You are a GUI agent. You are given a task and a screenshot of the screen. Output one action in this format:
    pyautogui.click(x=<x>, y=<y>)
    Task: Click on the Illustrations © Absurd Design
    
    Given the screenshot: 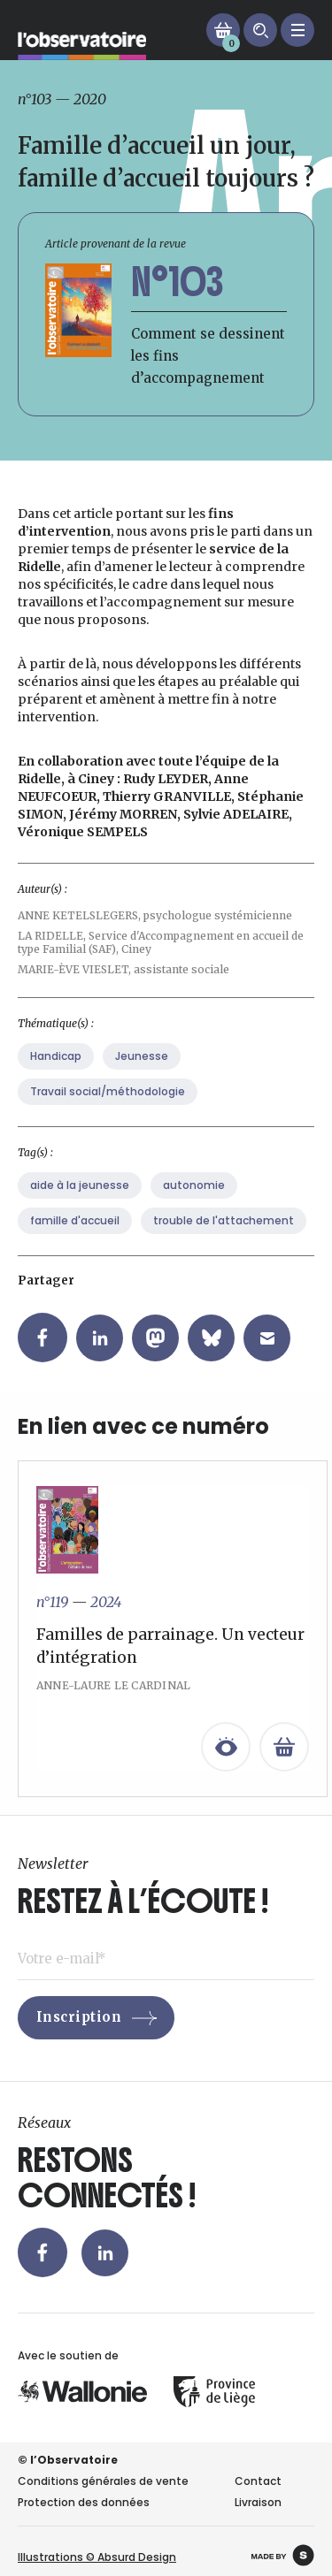 What is the action you would take?
    pyautogui.click(x=97, y=2557)
    